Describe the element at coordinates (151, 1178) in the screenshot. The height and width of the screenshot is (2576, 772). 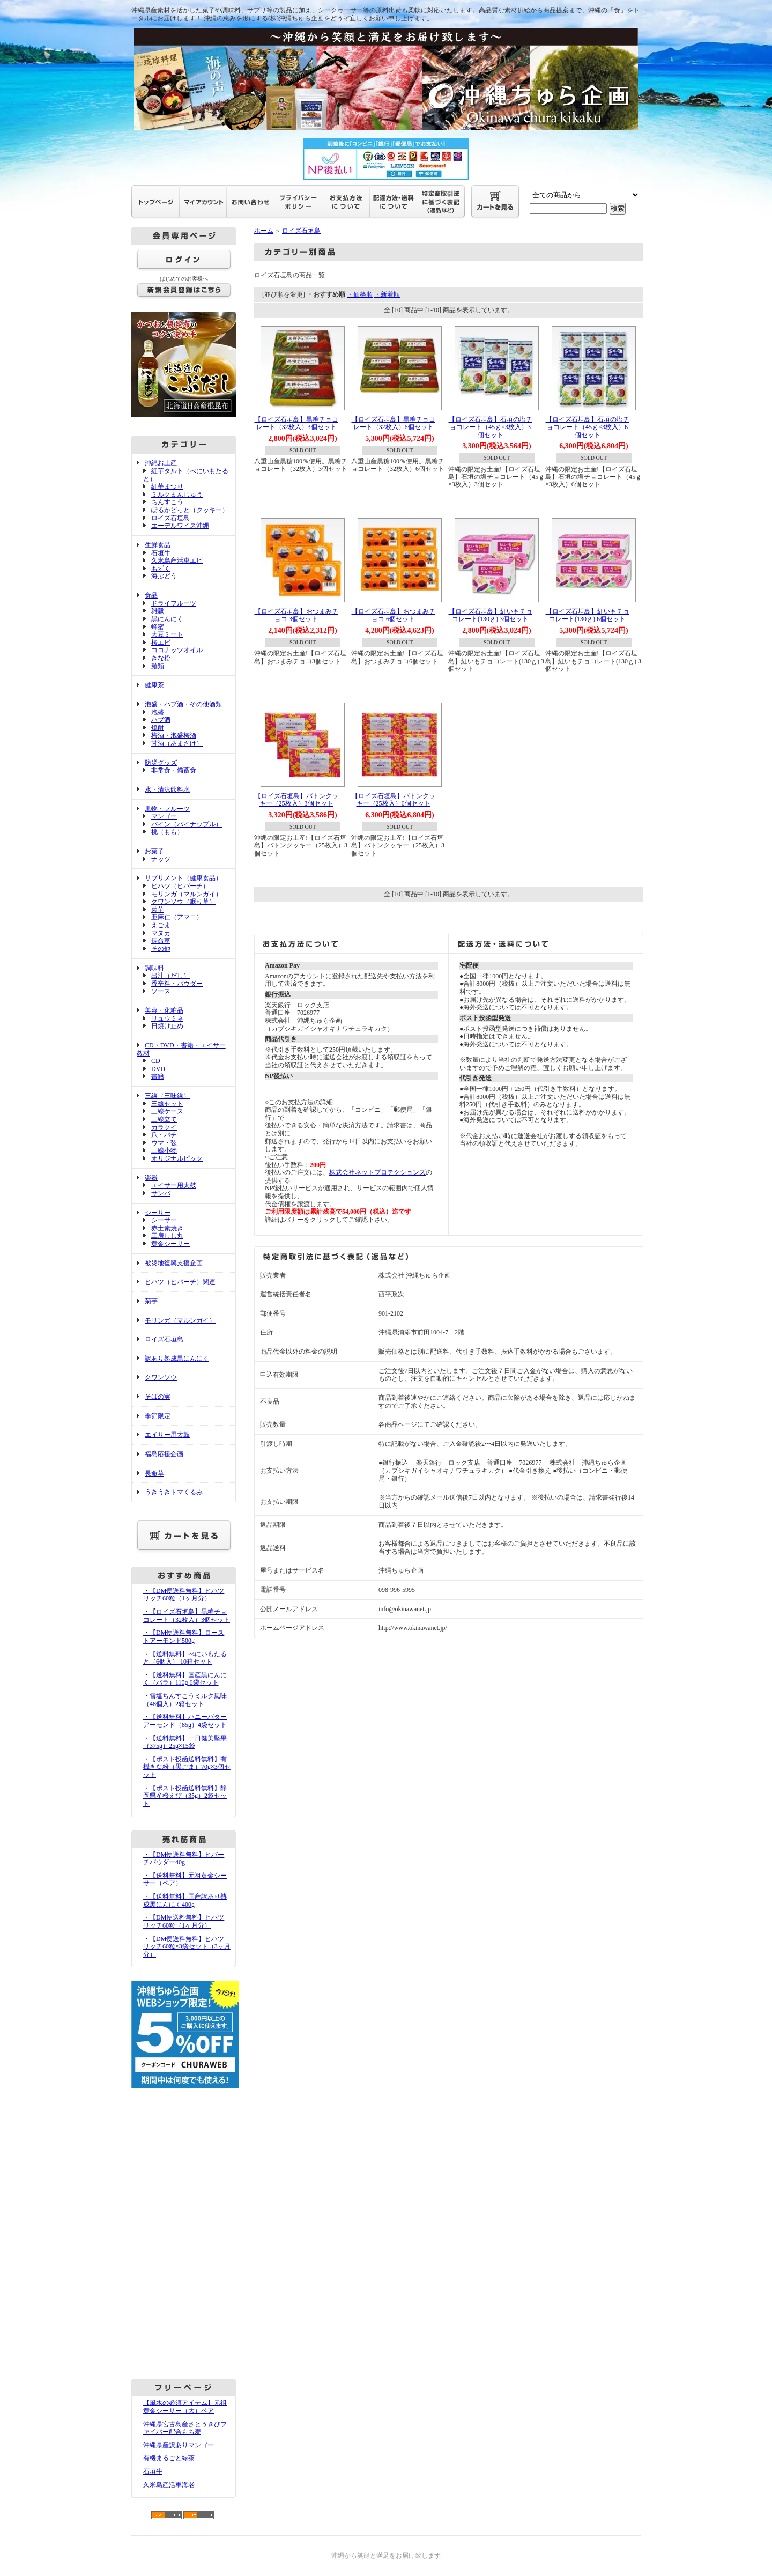
I see `楽器` at that location.